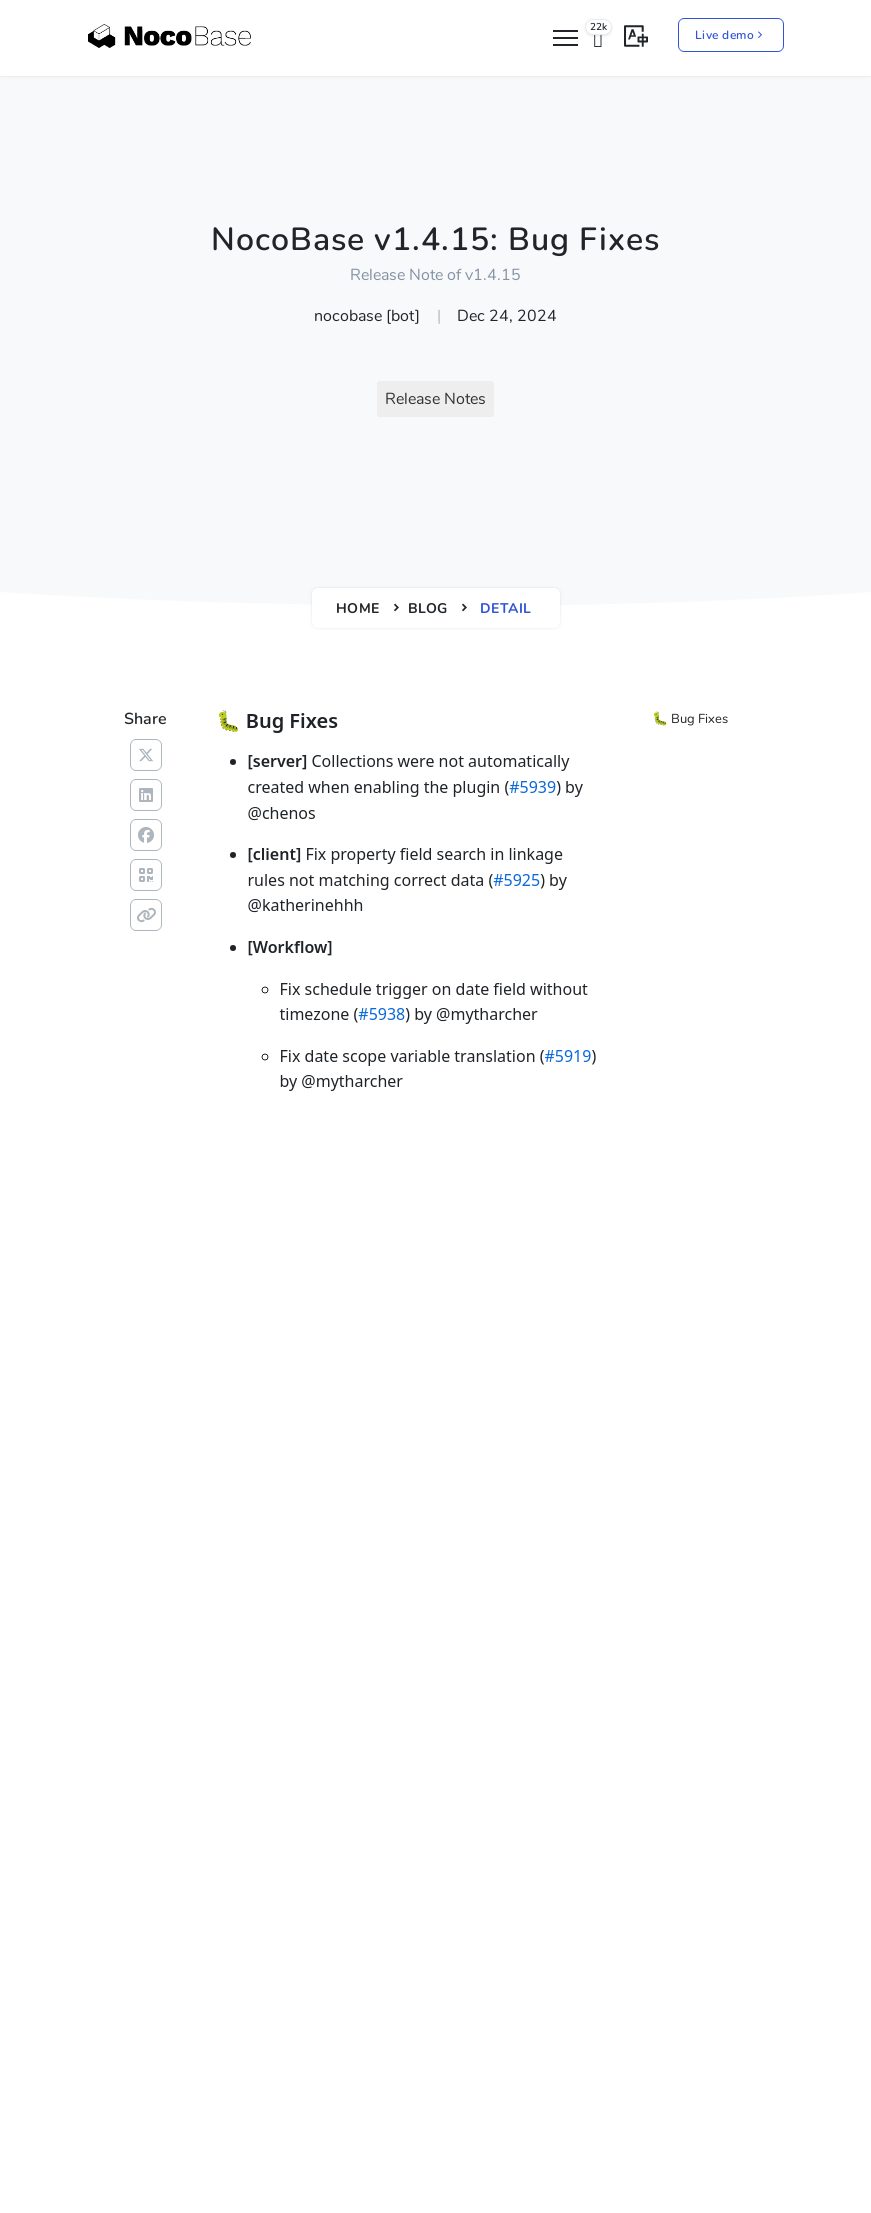 The width and height of the screenshot is (871, 2213). Describe the element at coordinates (532, 787) in the screenshot. I see `#5939` at that location.